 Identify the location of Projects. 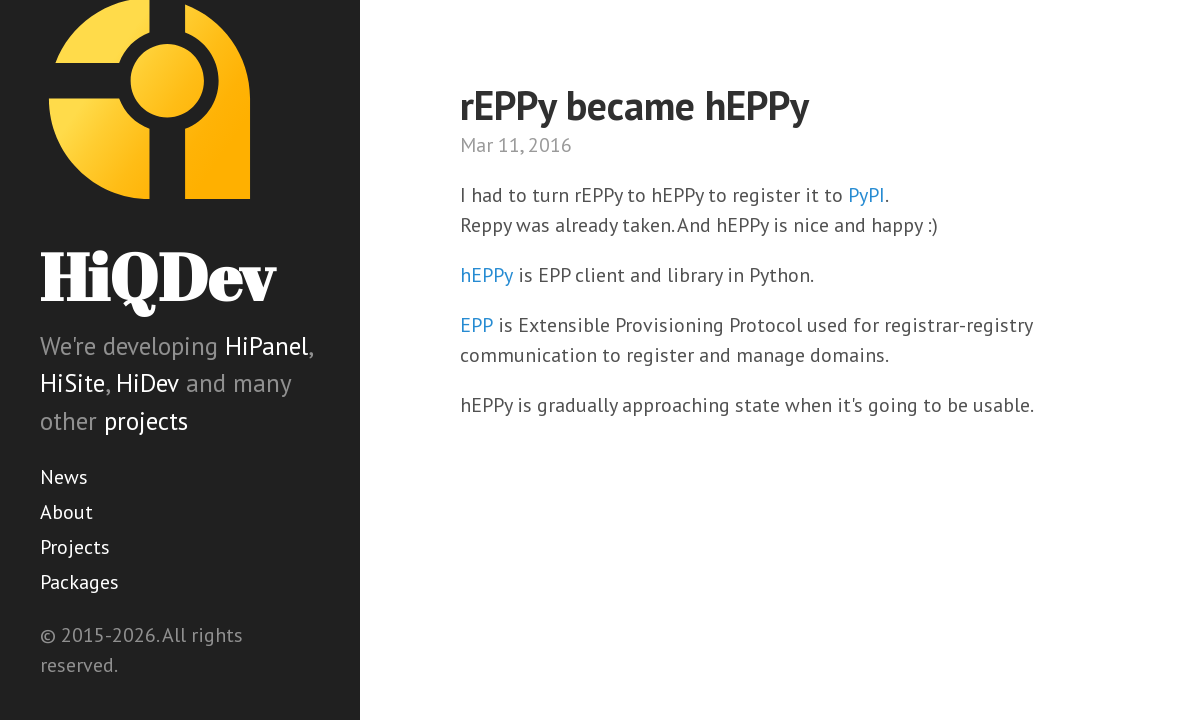
(75, 547).